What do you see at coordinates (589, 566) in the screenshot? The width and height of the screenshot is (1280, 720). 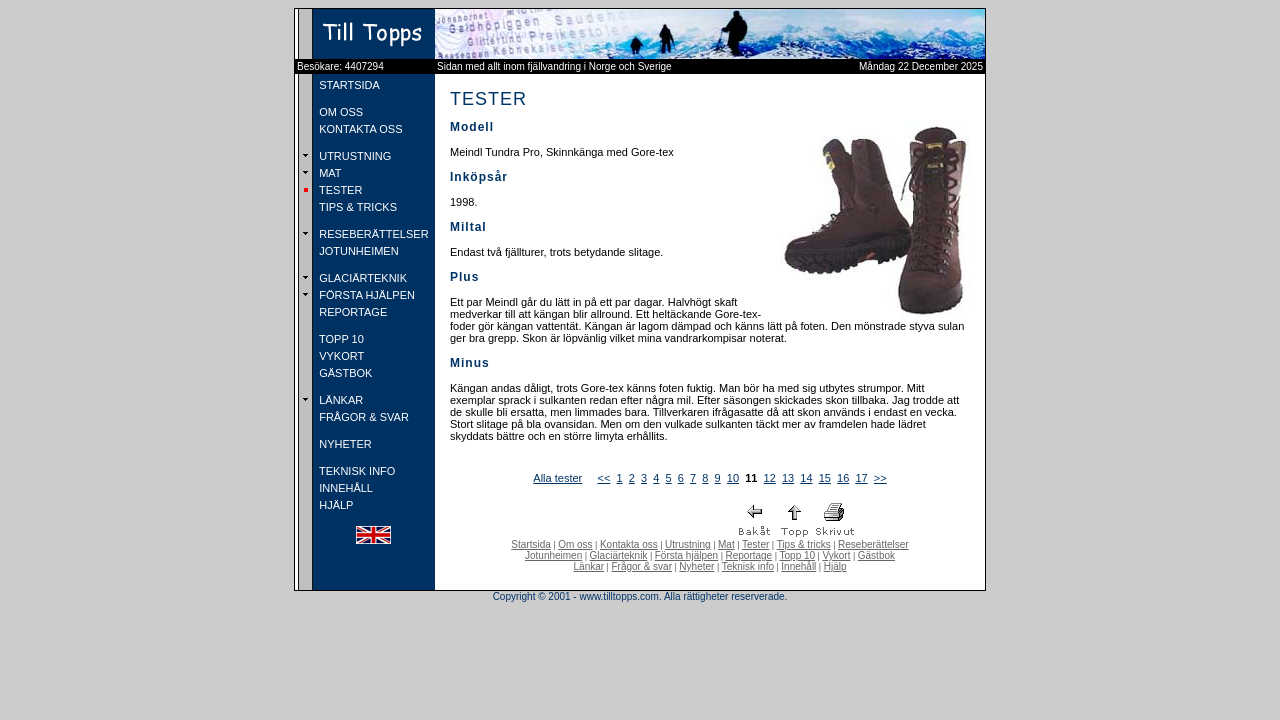 I see `Länkar` at bounding box center [589, 566].